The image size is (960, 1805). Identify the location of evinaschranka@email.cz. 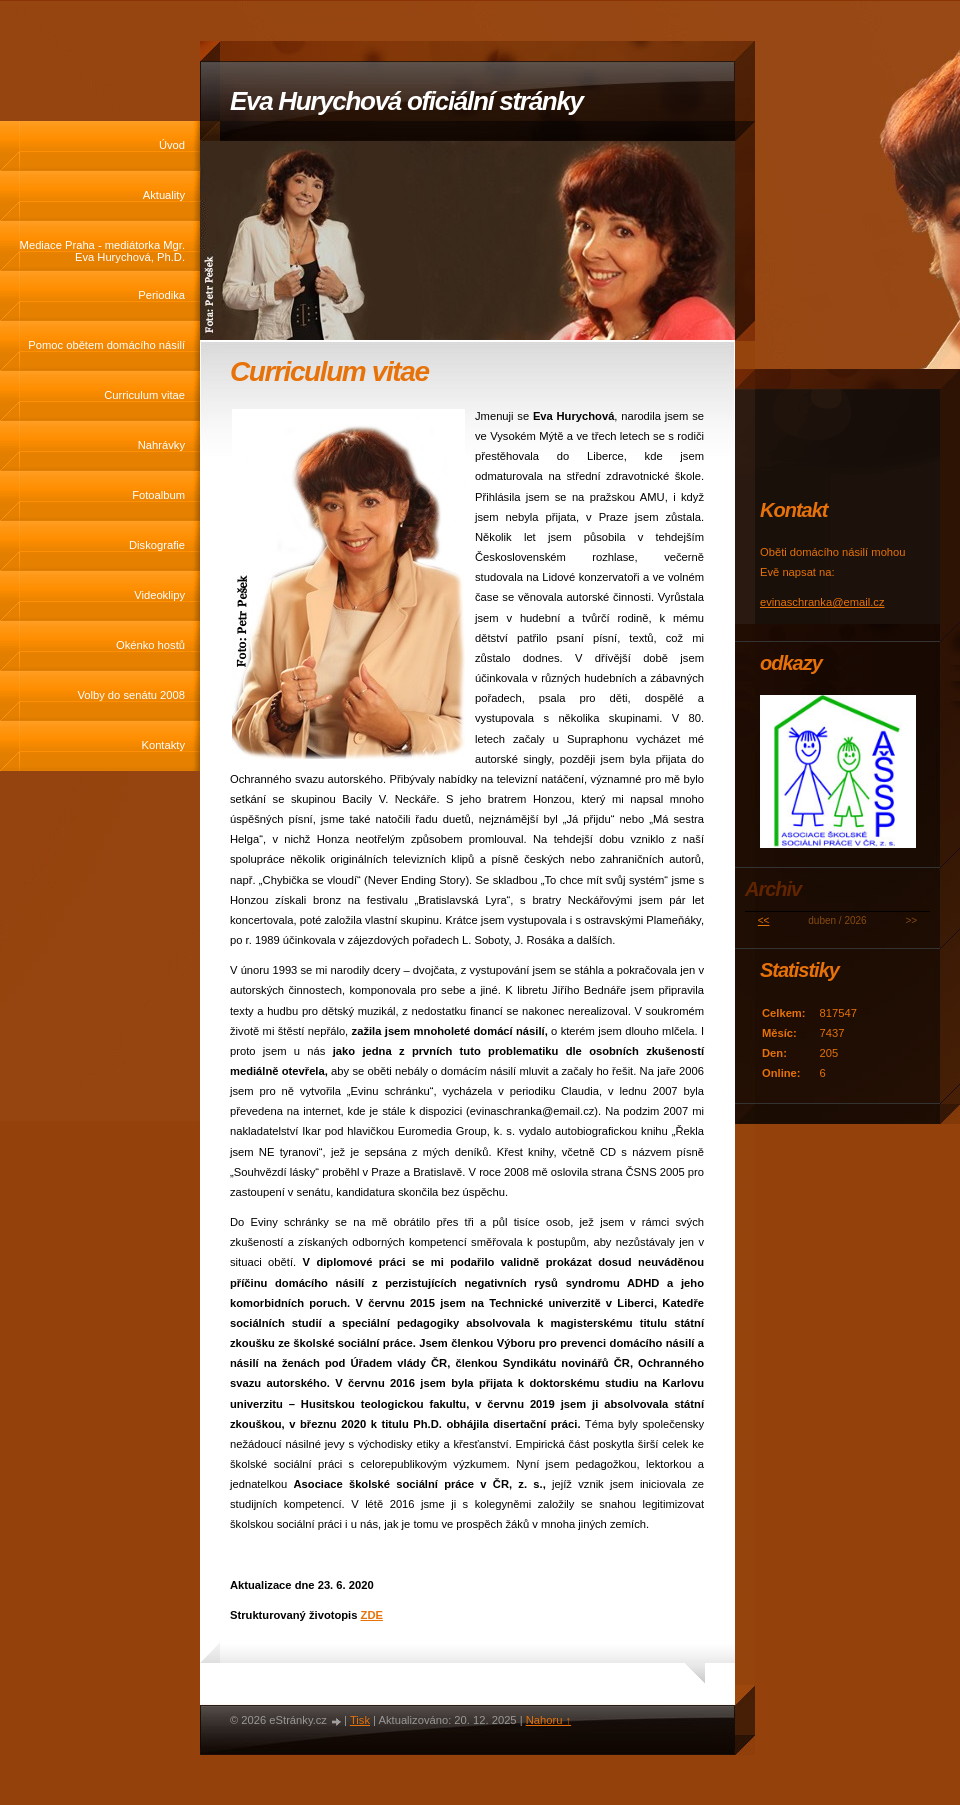
(822, 602).